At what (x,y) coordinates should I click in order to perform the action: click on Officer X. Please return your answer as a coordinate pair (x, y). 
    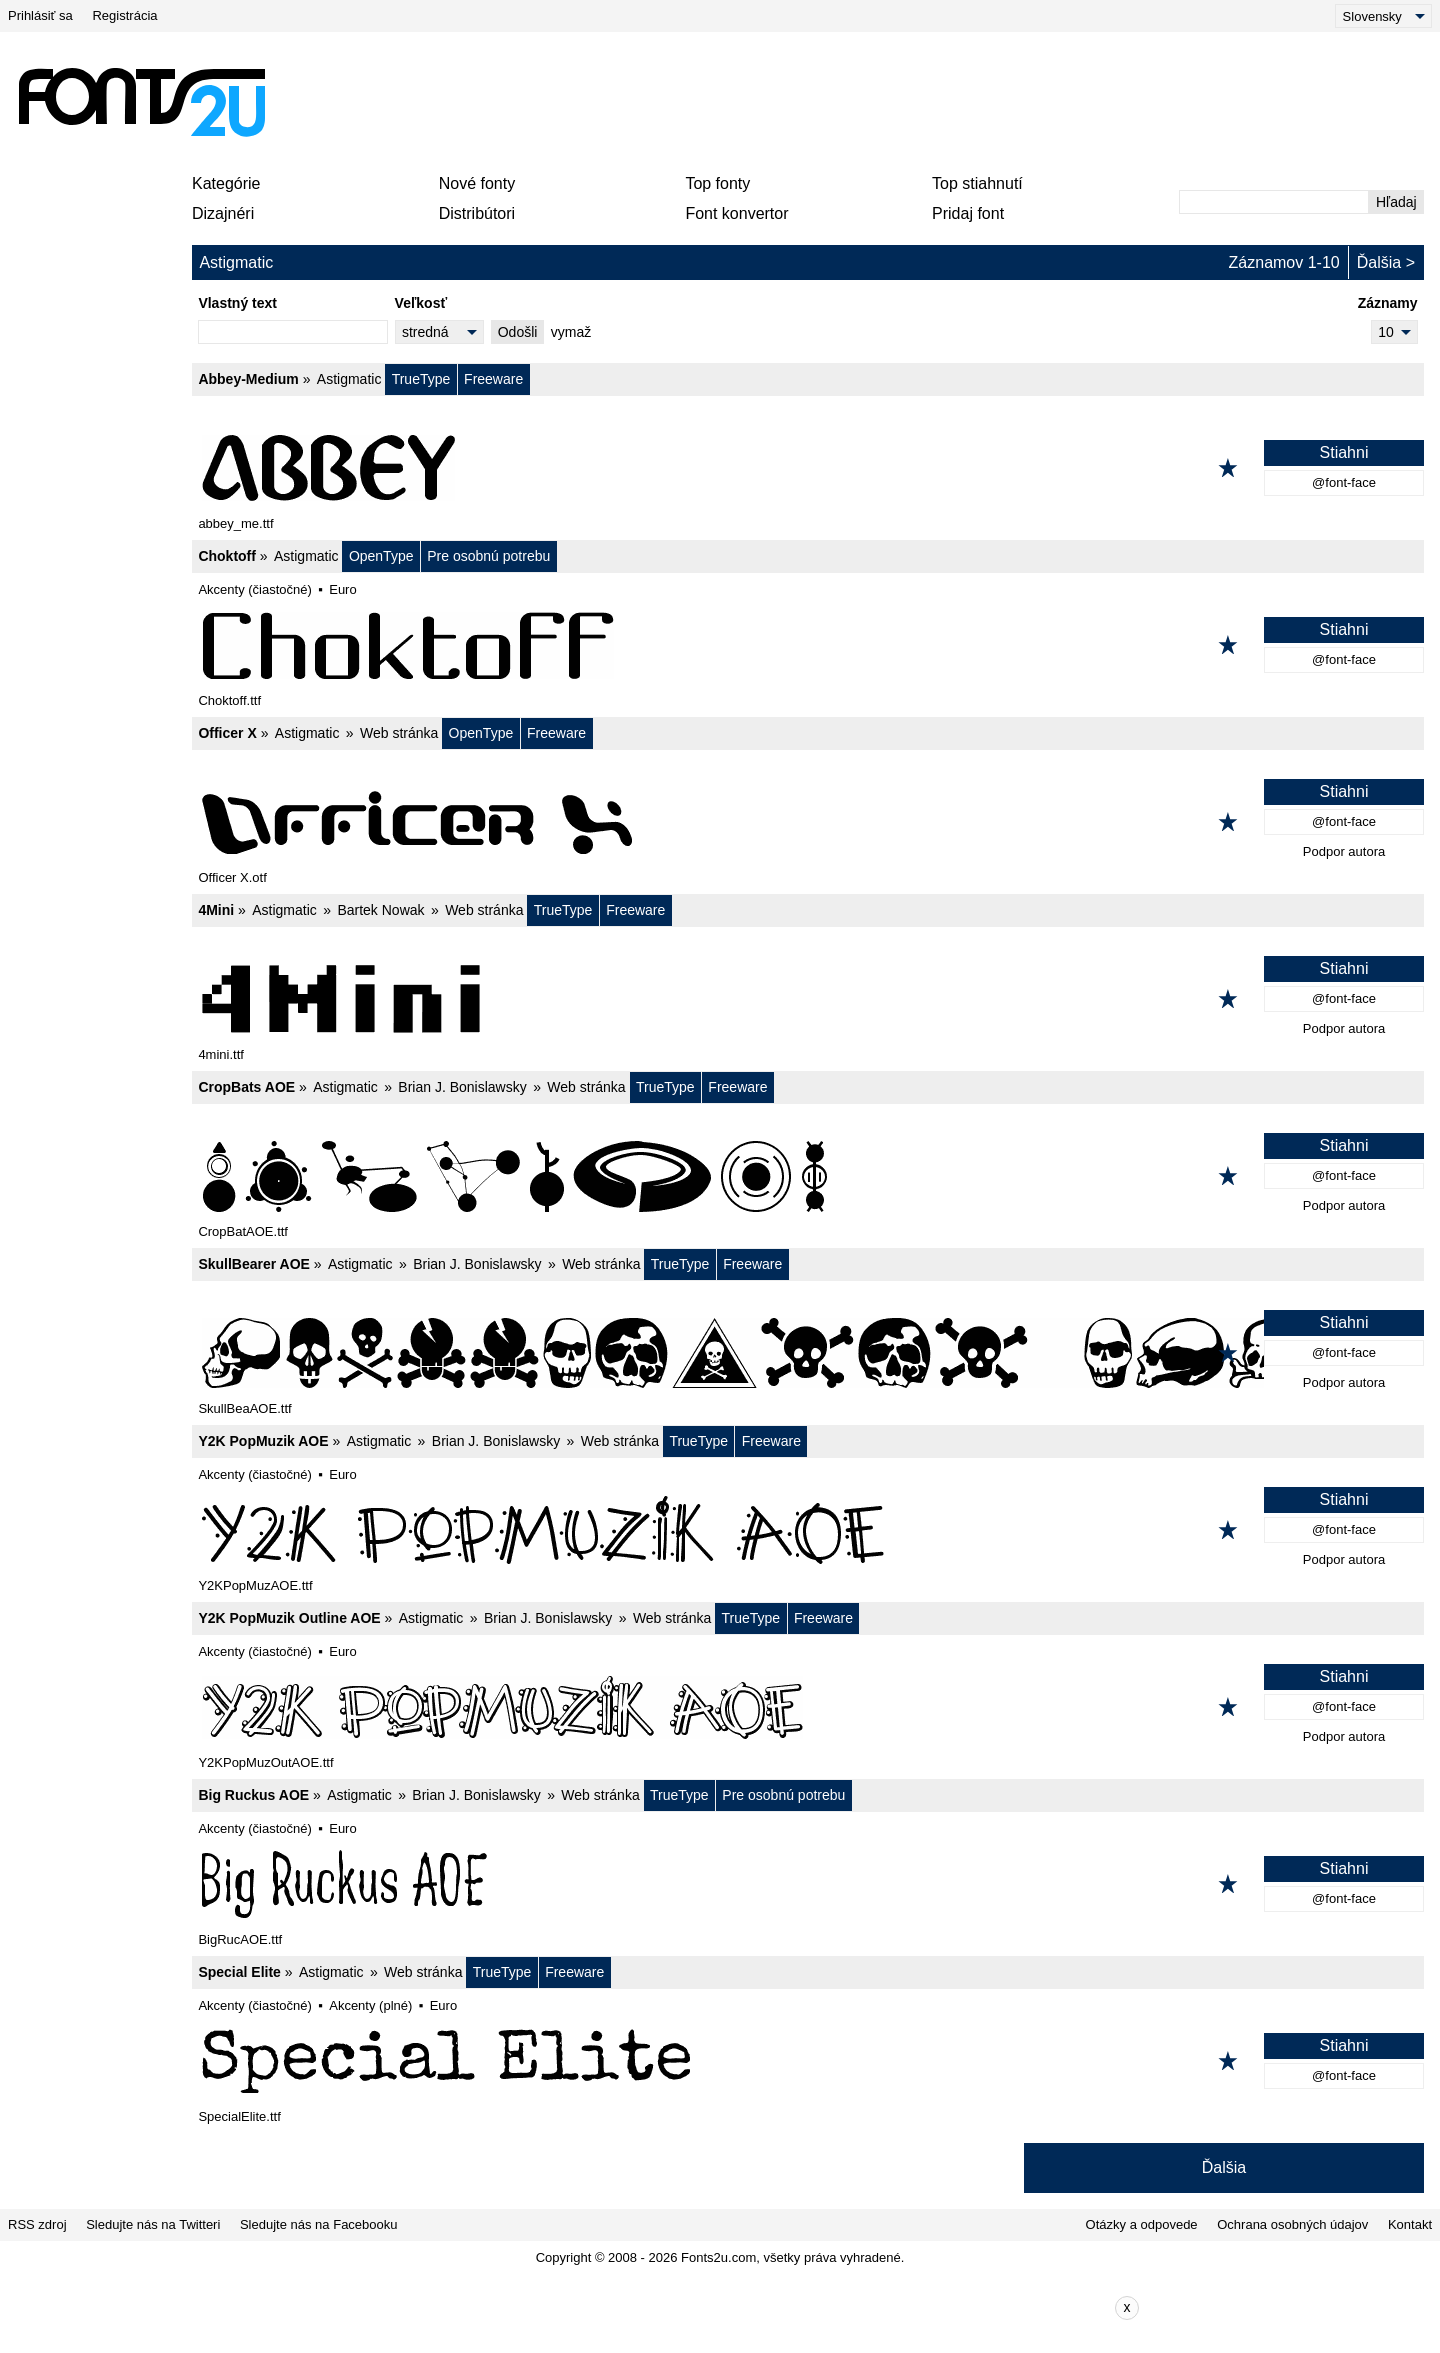
    Looking at the image, I should click on (227, 733).